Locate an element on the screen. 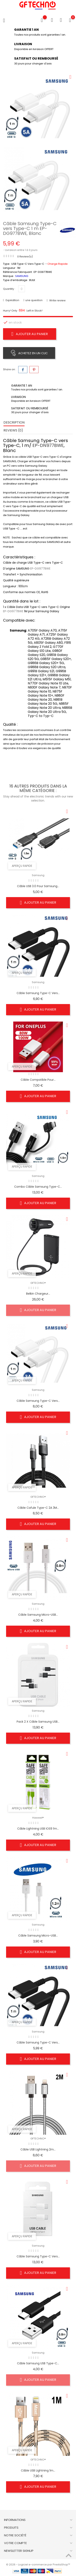  Câble USB 3.0 pour Samsung... is located at coordinates (38, 886).